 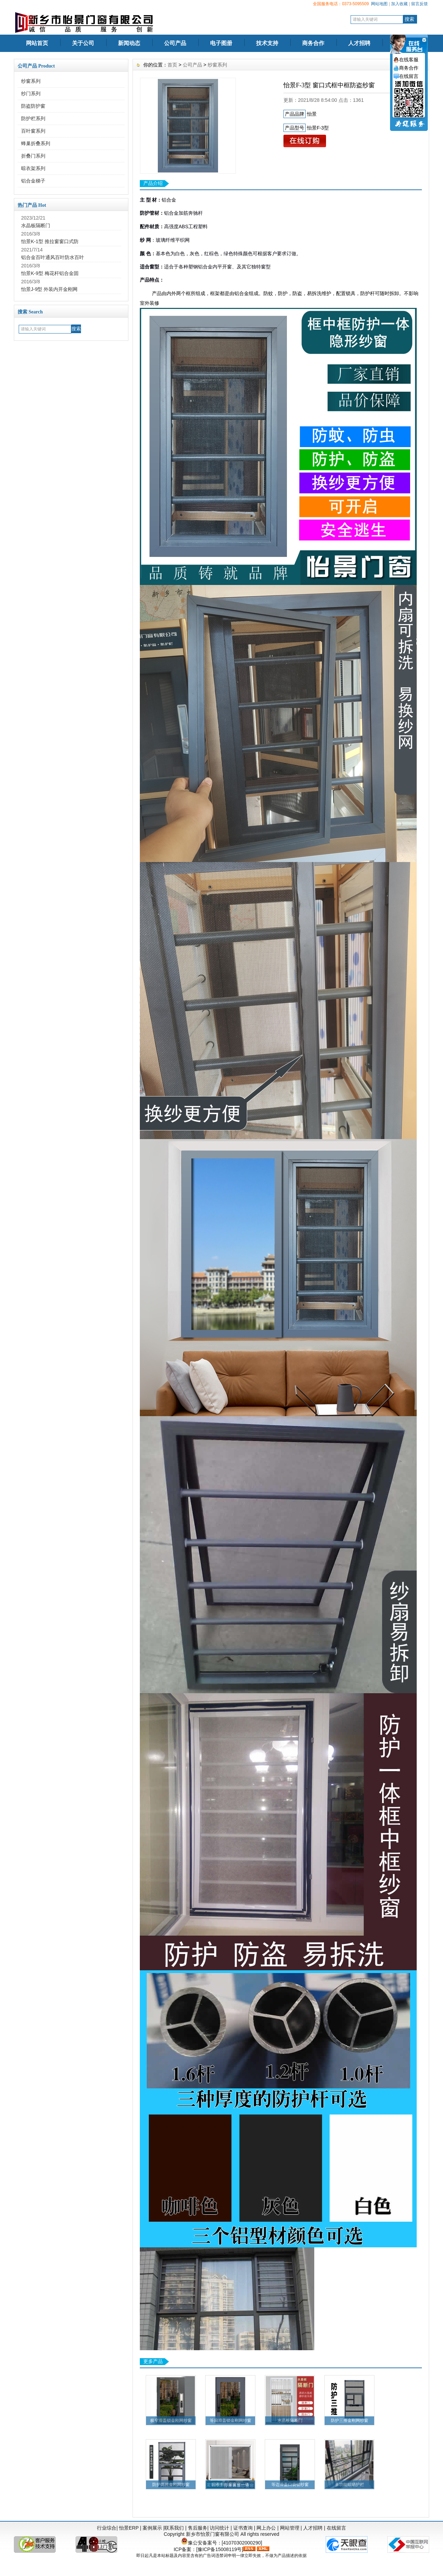 I want to click on 日夜帘纱窗窗帘一体, so click(x=230, y=2484).